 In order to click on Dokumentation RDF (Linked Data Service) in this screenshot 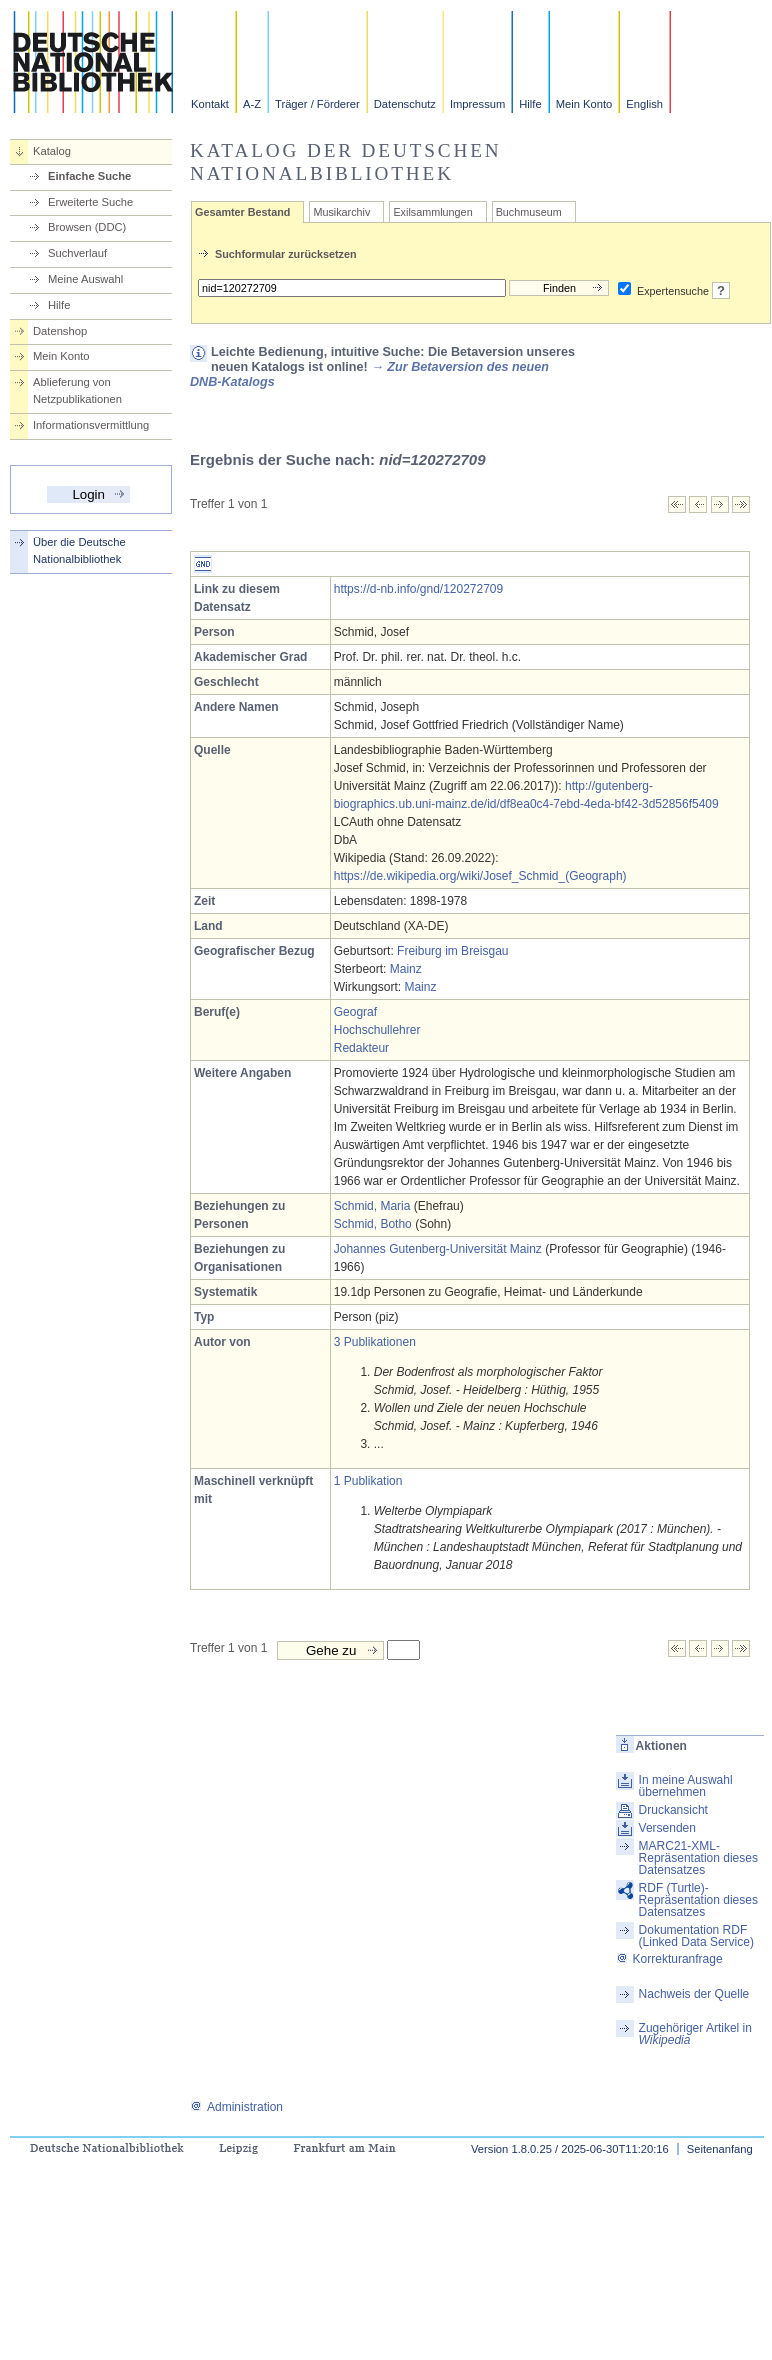, I will do `click(696, 1936)`.